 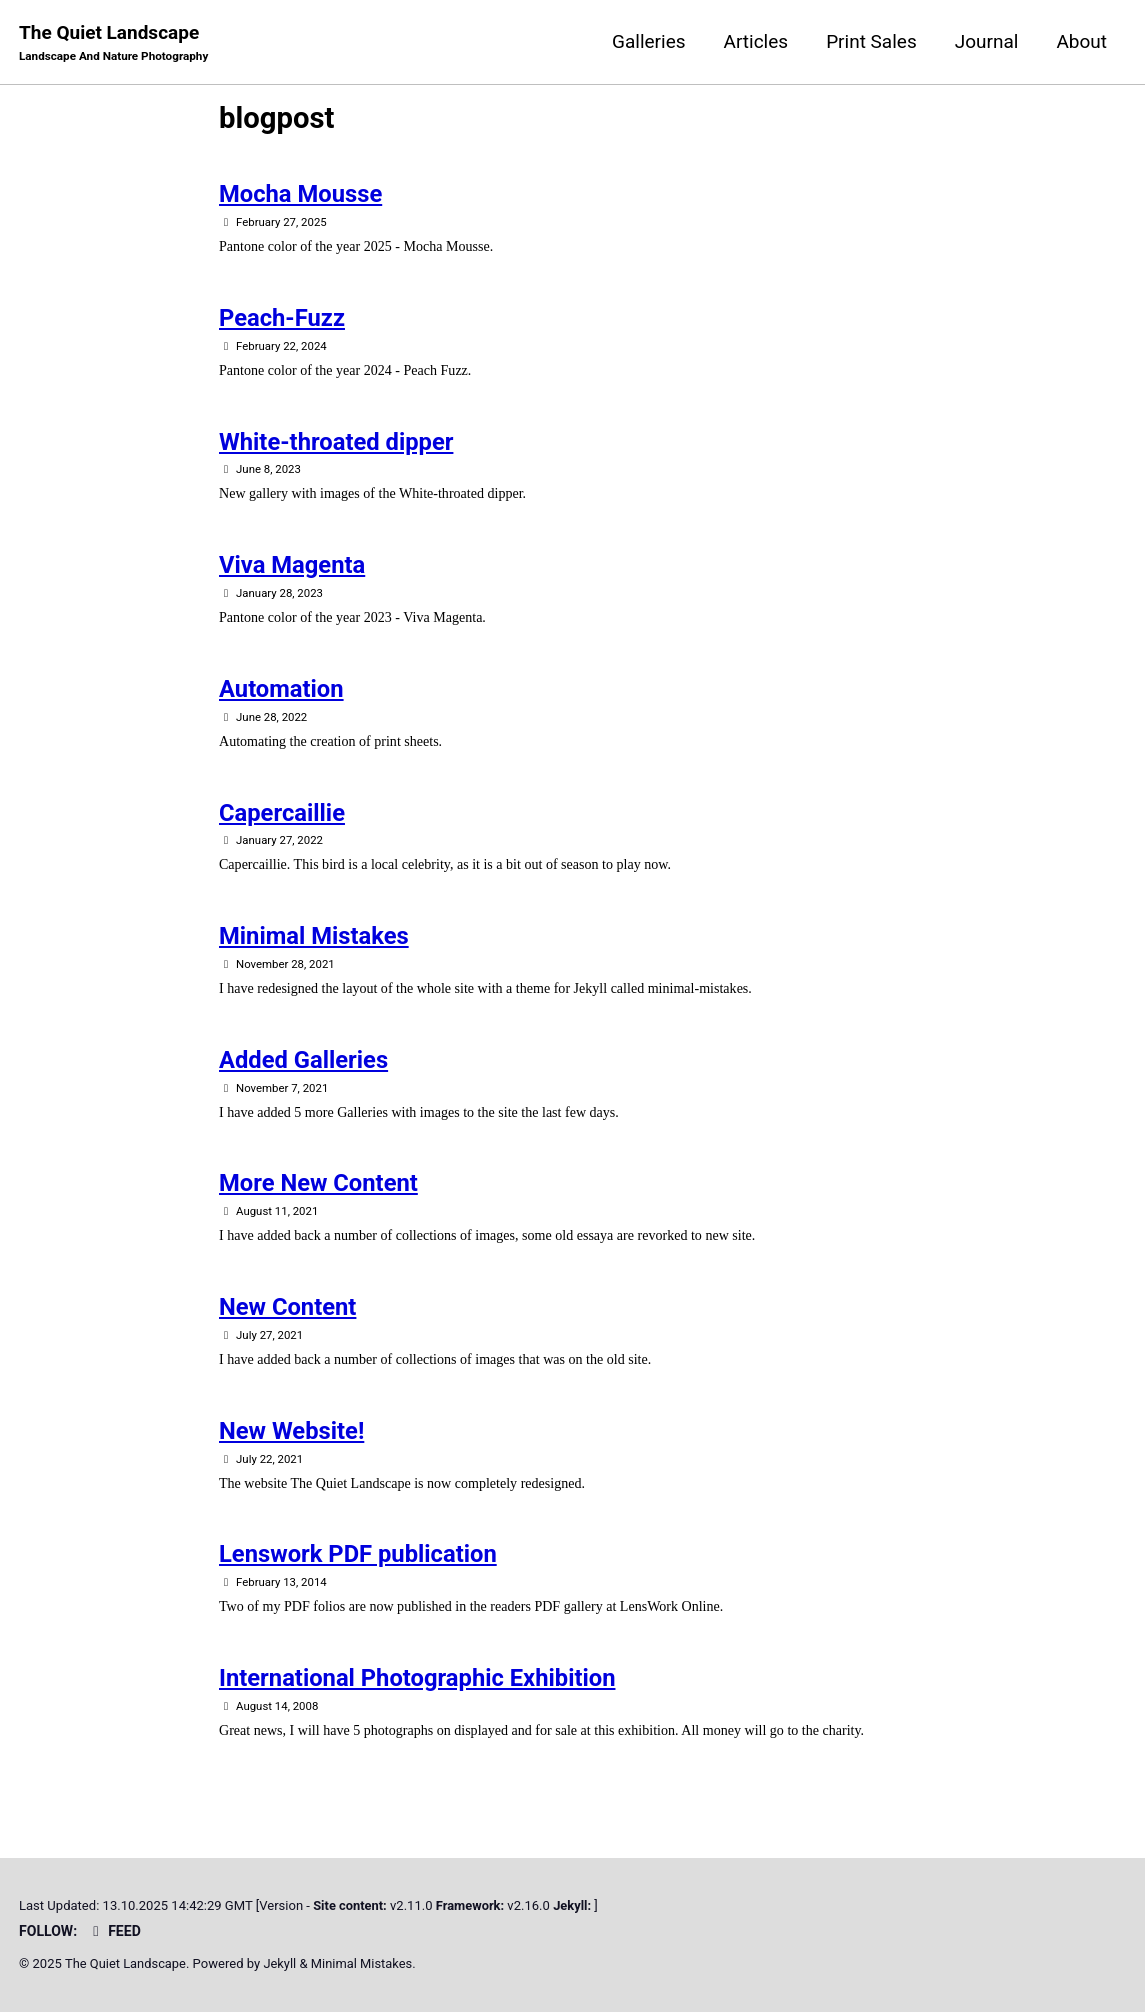 I want to click on New Website!, so click(x=291, y=1435).